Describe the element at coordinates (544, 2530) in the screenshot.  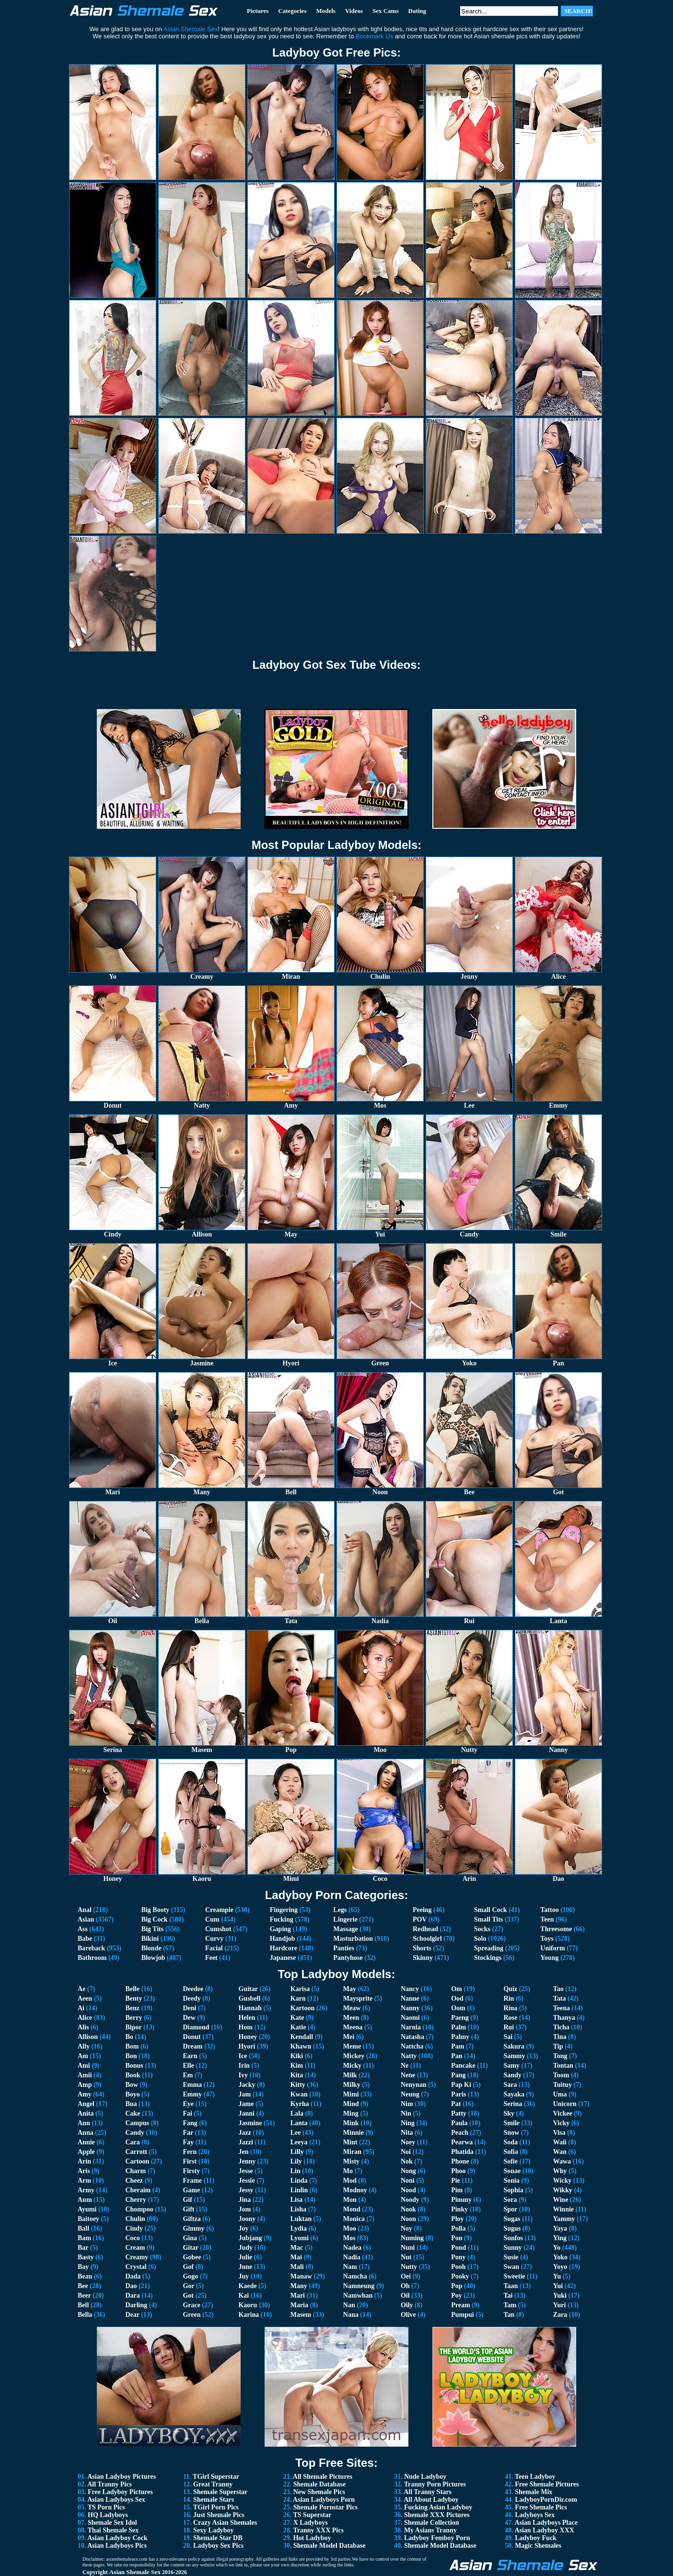
I see `Asian Ladyboy XXX` at that location.